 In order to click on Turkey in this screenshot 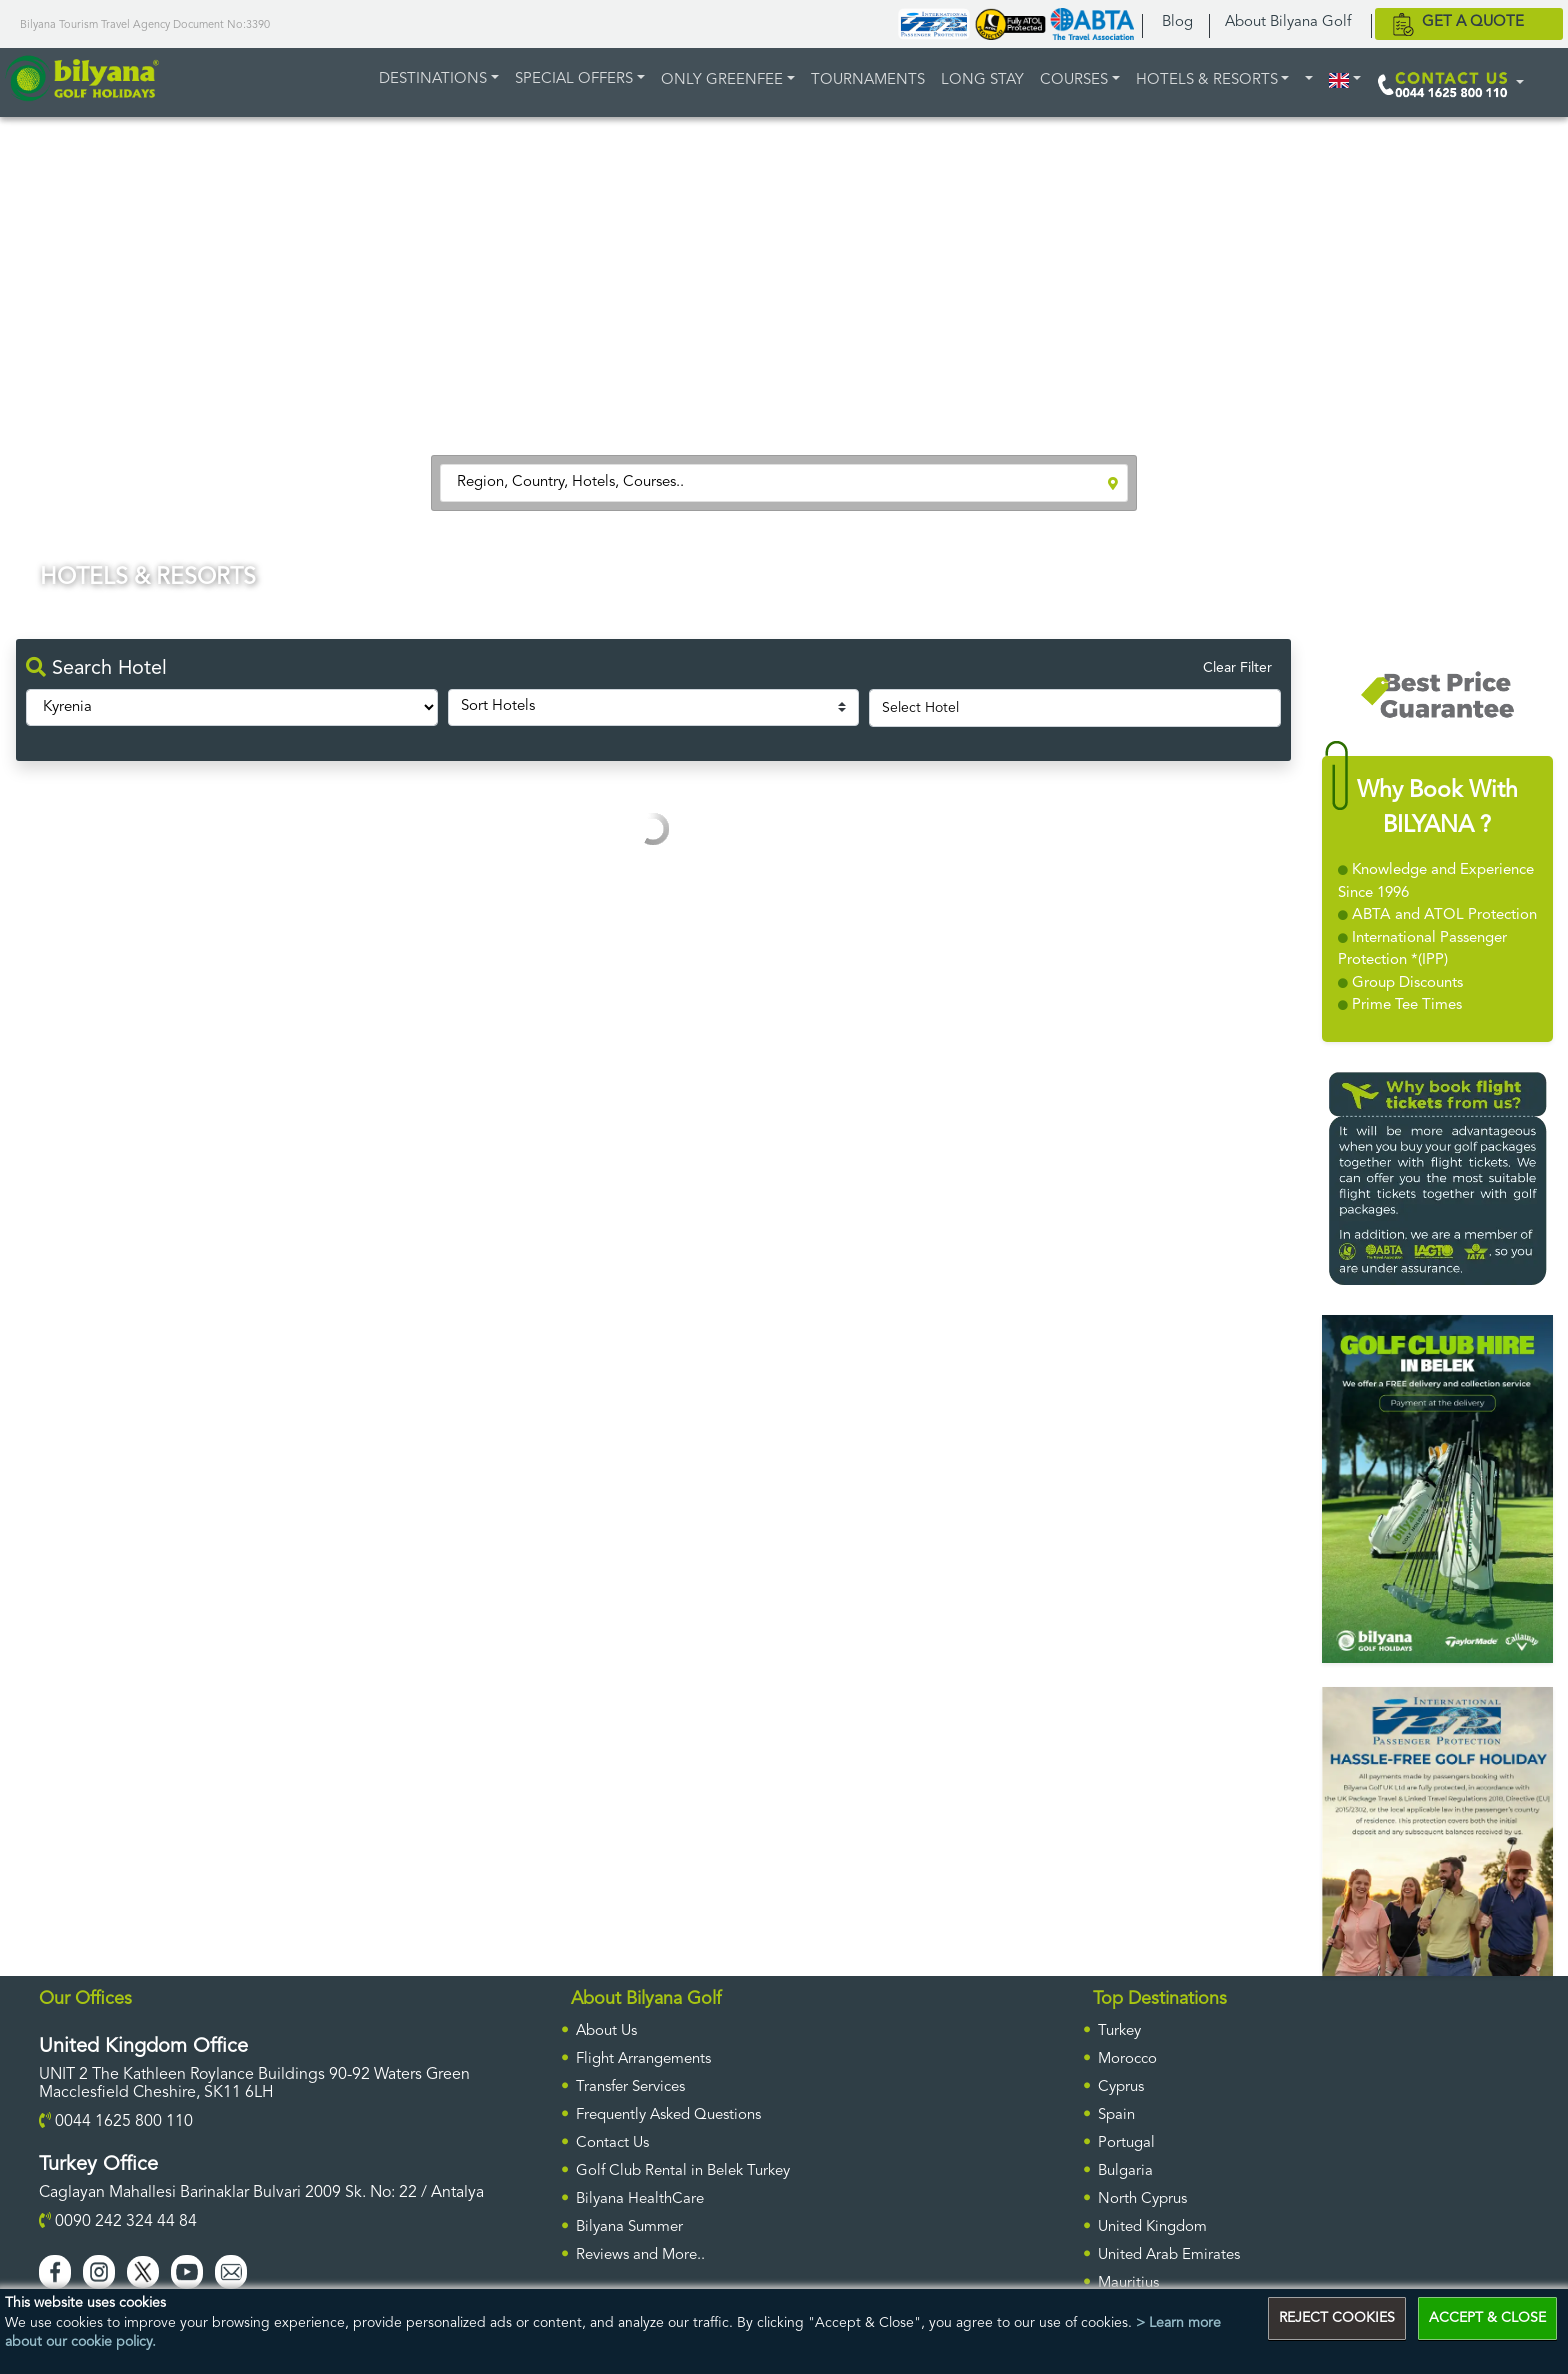, I will do `click(1119, 2031)`.